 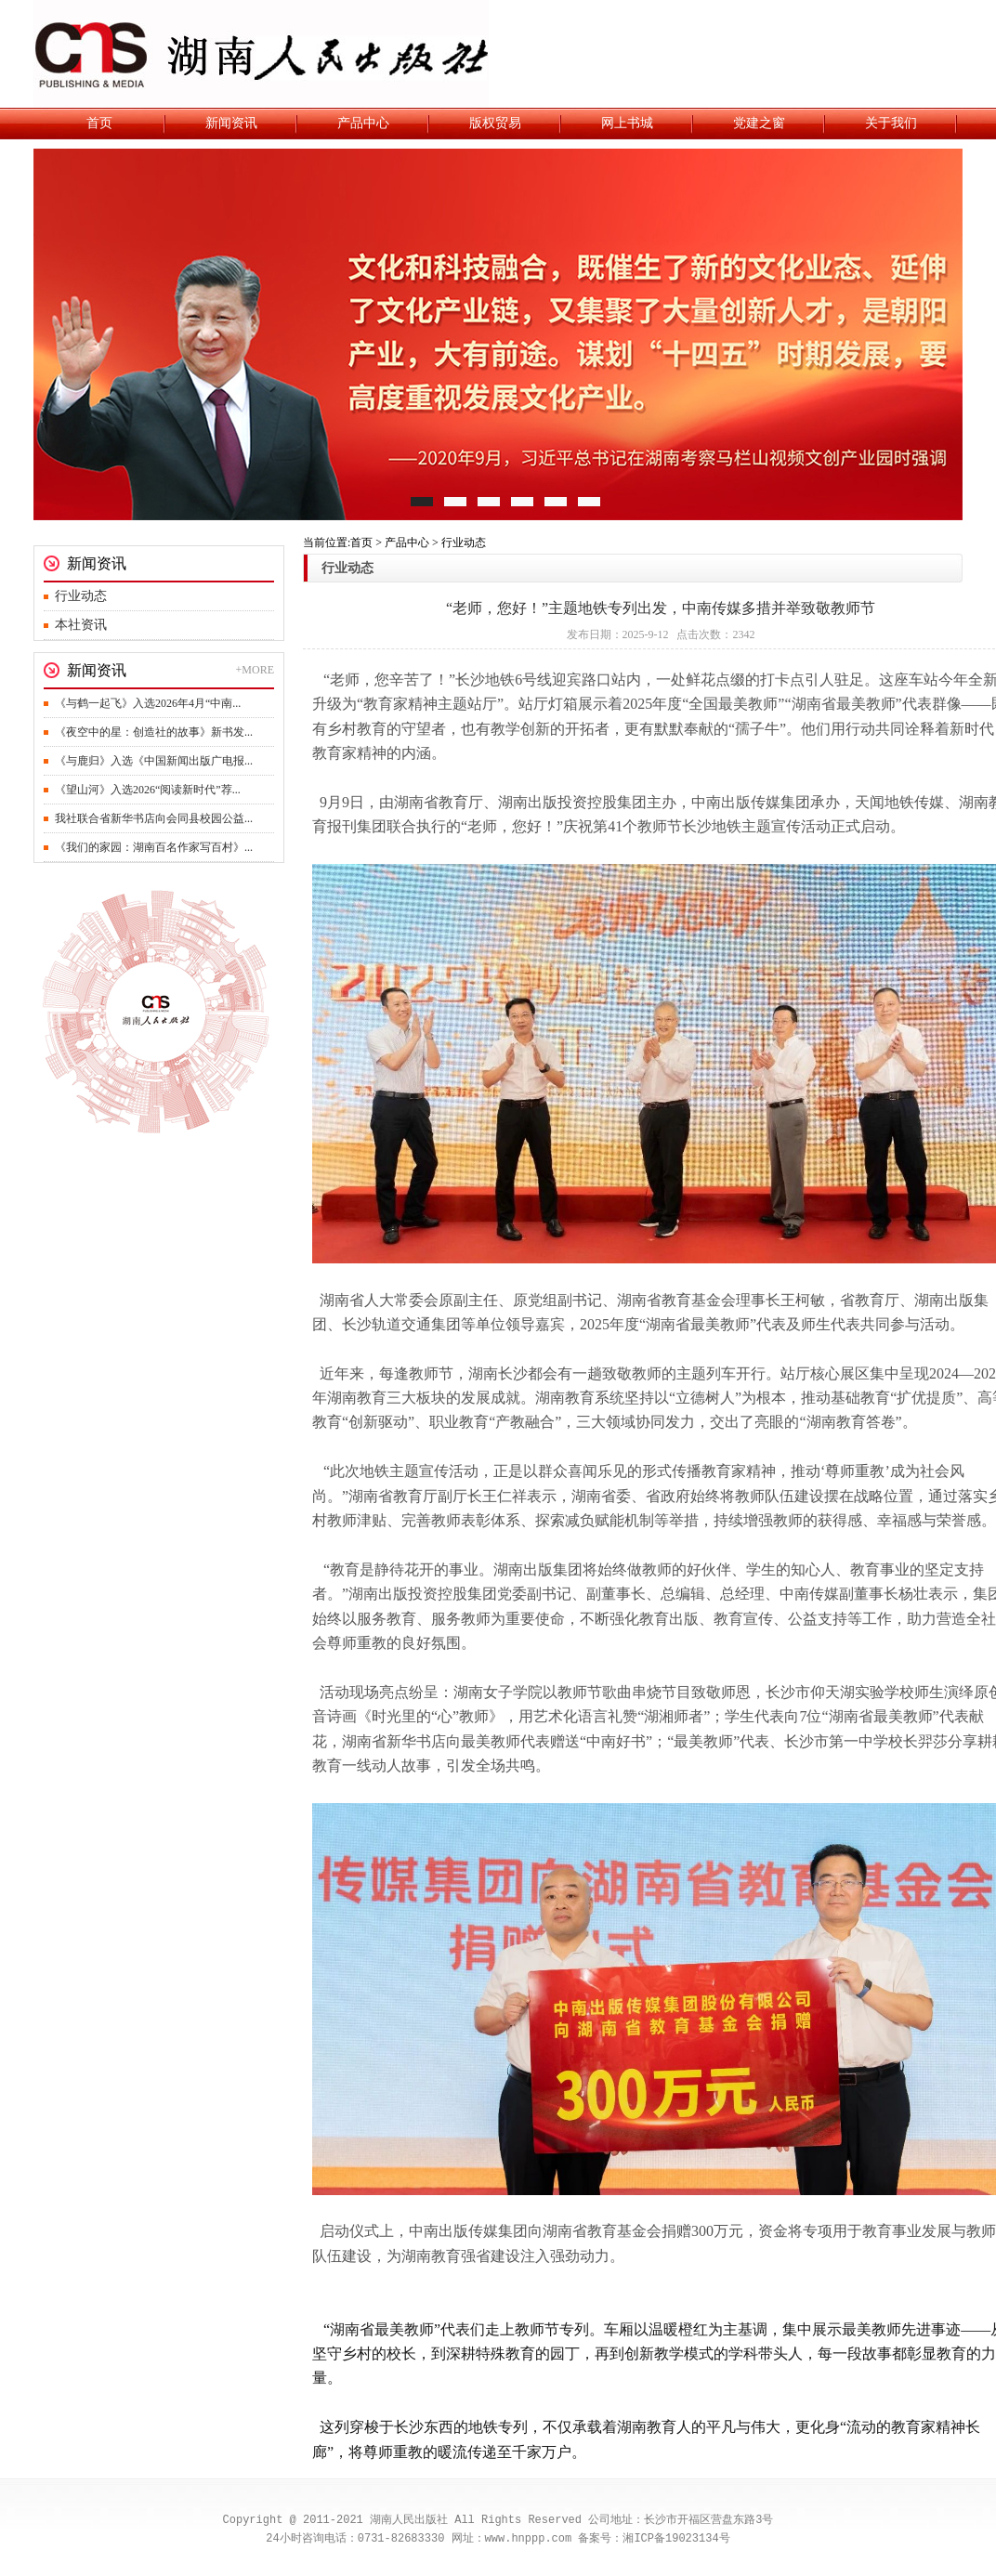 What do you see at coordinates (627, 123) in the screenshot?
I see `网上书城` at bounding box center [627, 123].